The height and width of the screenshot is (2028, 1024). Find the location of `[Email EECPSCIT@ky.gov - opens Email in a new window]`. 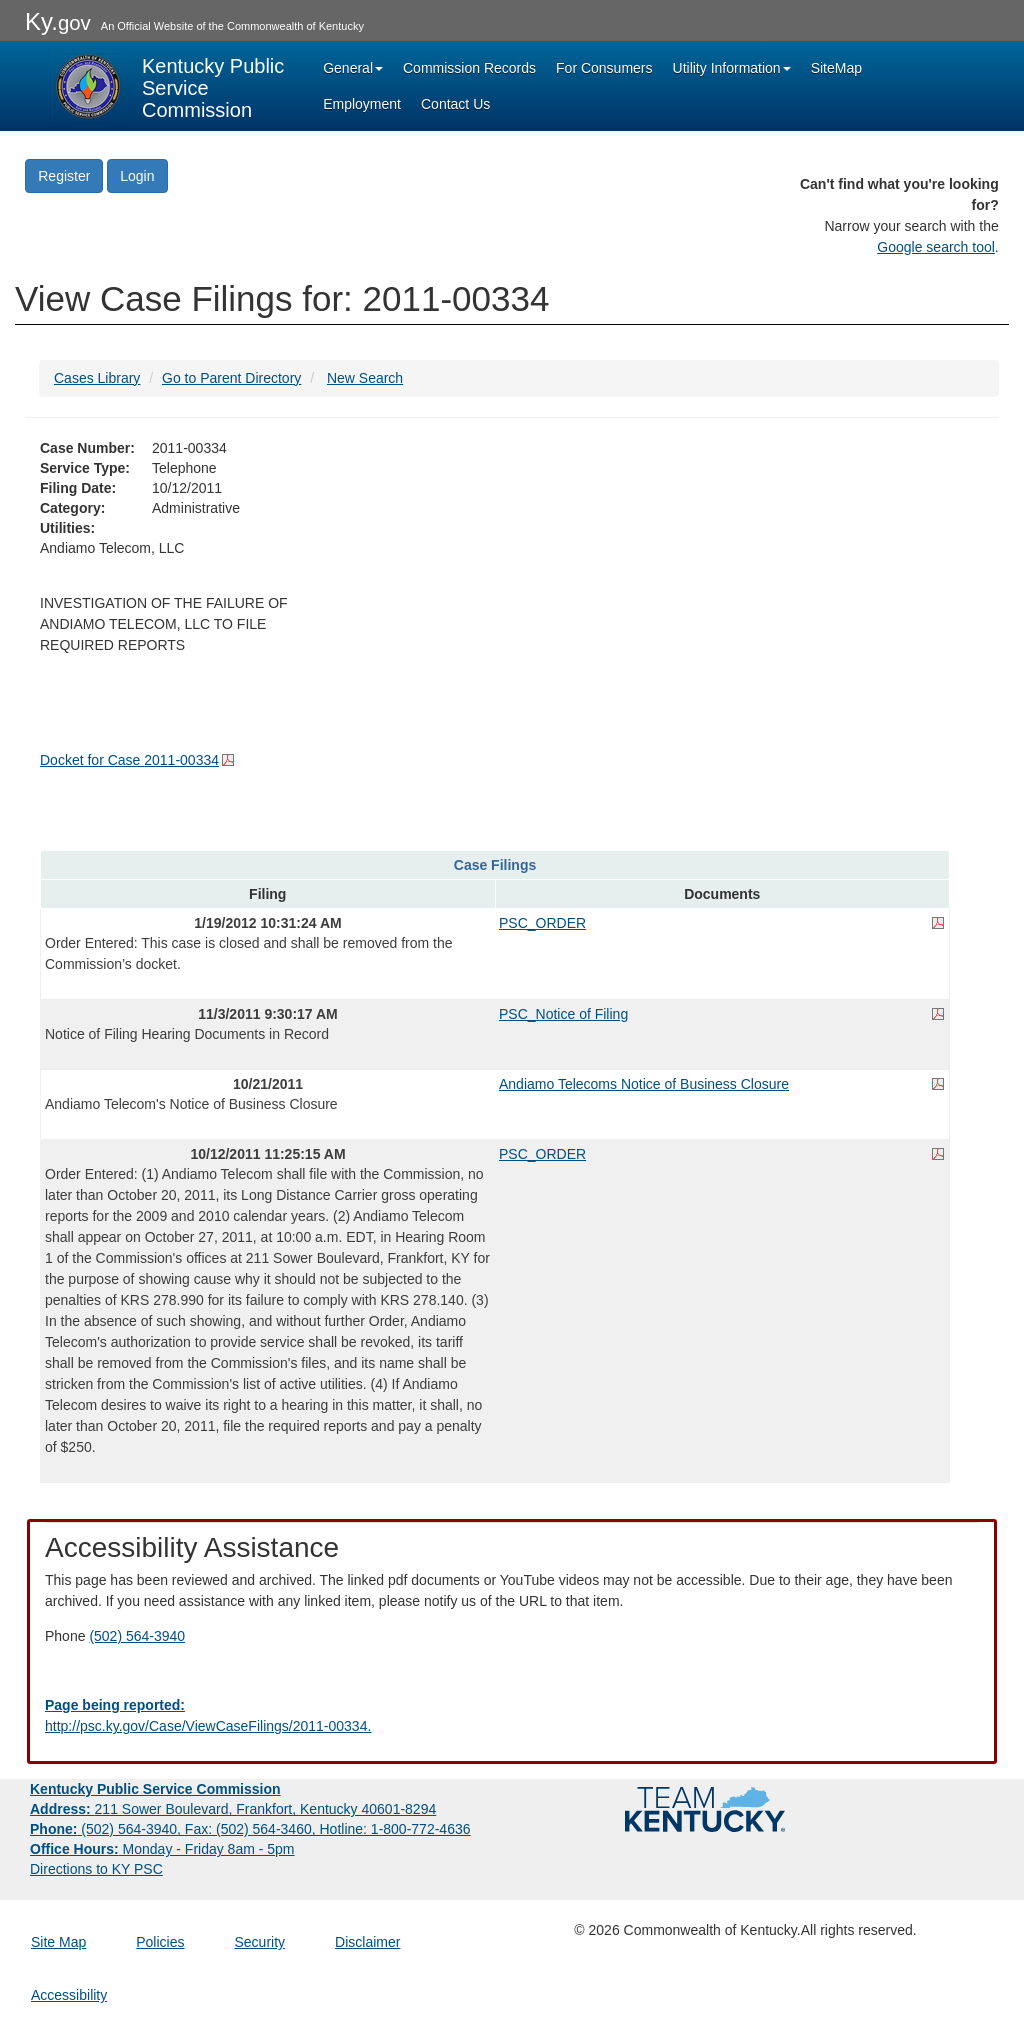

[Email EECPSCIT@ky.gov - opens Email in a new window] is located at coordinates (512, 1716).